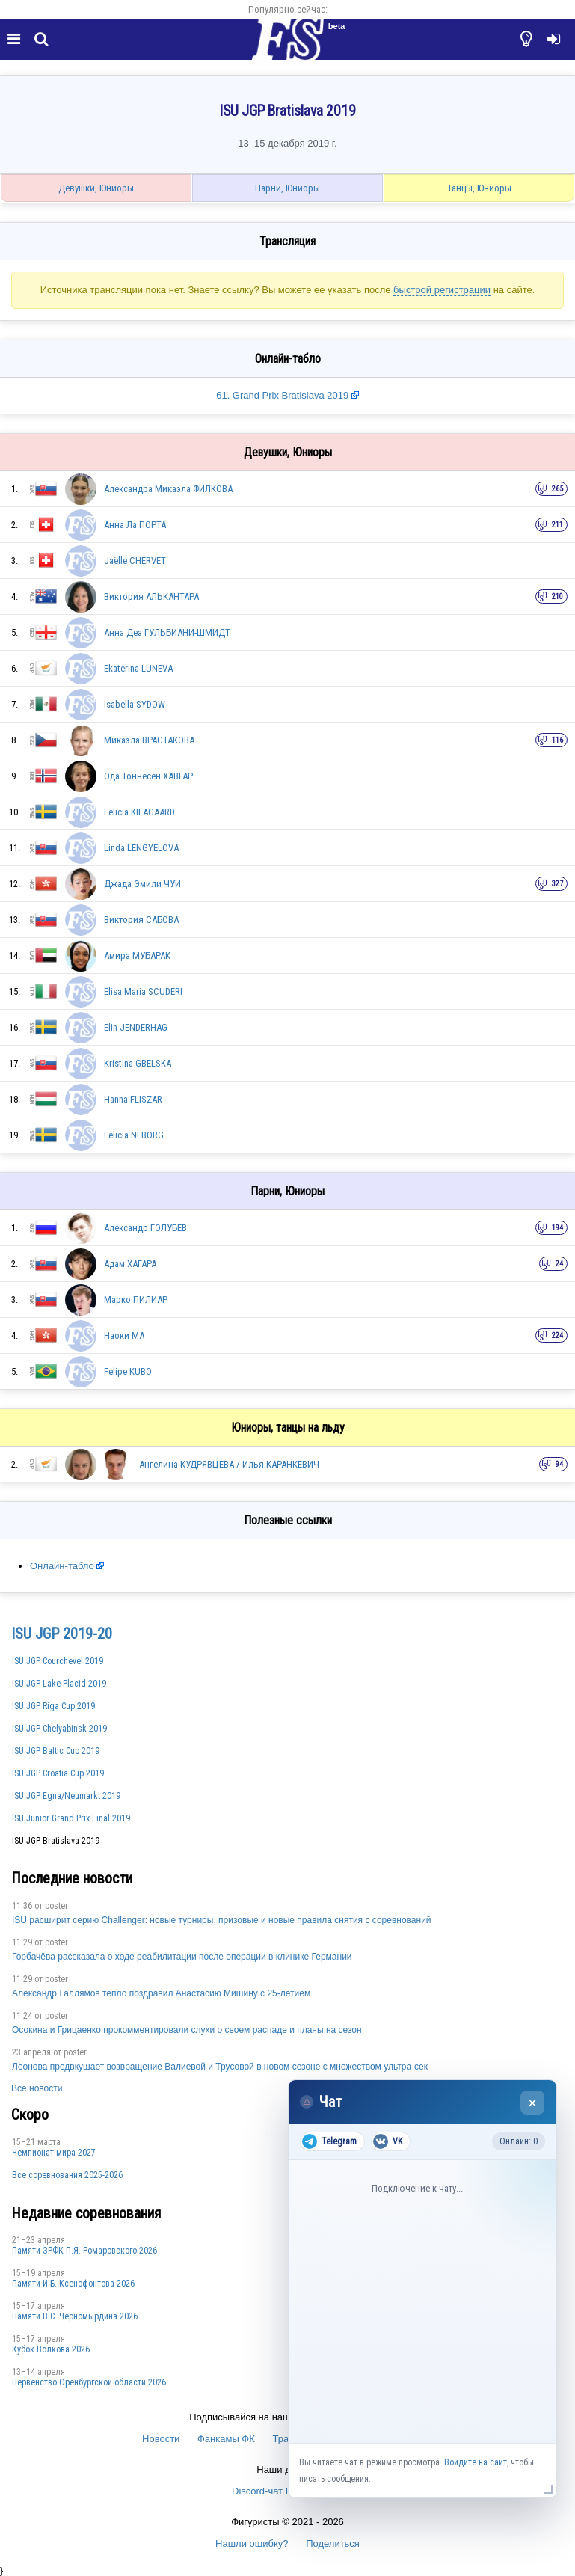  Describe the element at coordinates (167, 632) in the screenshot. I see `Анна Деа ГУЛЬБИАНИ-ШМИДТ` at that location.